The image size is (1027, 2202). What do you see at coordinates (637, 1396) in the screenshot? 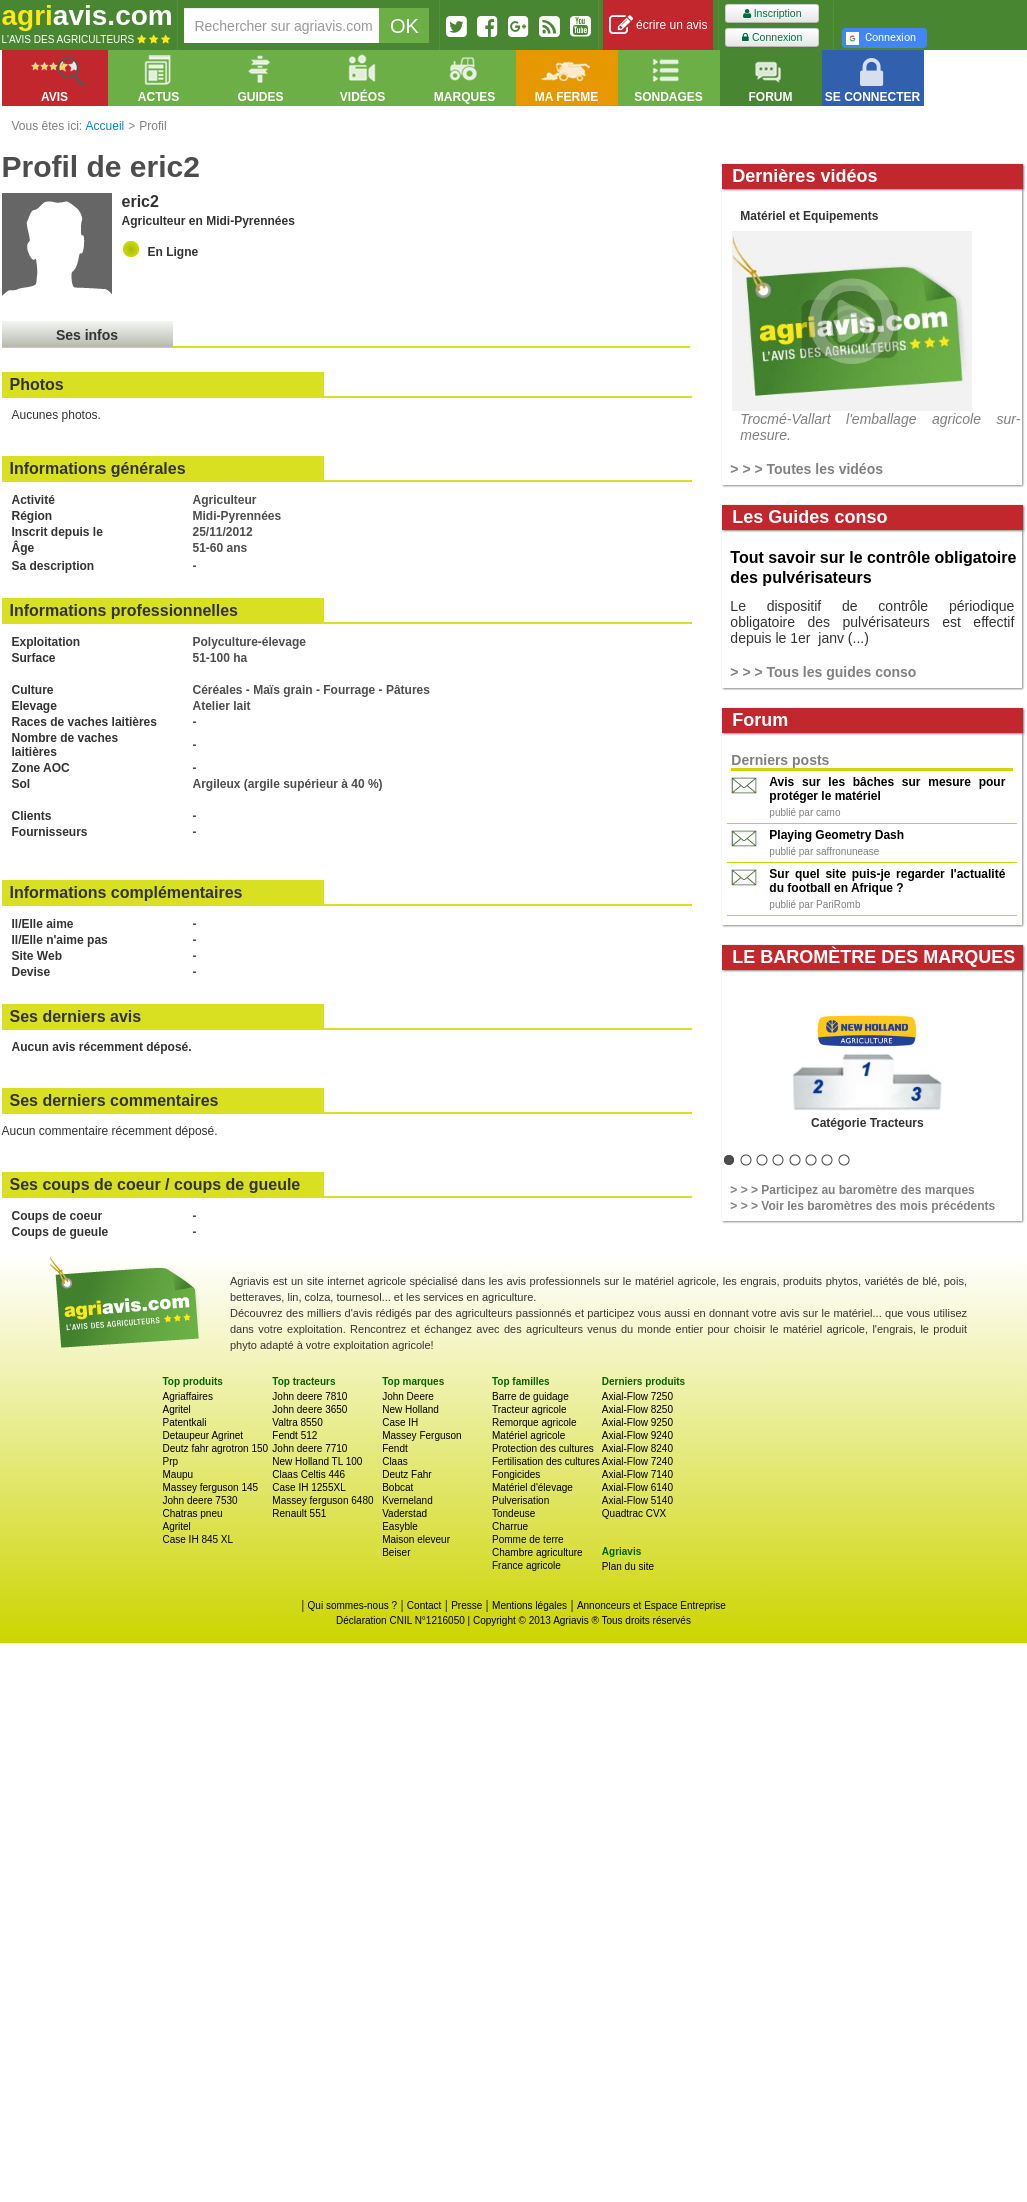
I see `Axial-Flow 7250` at bounding box center [637, 1396].